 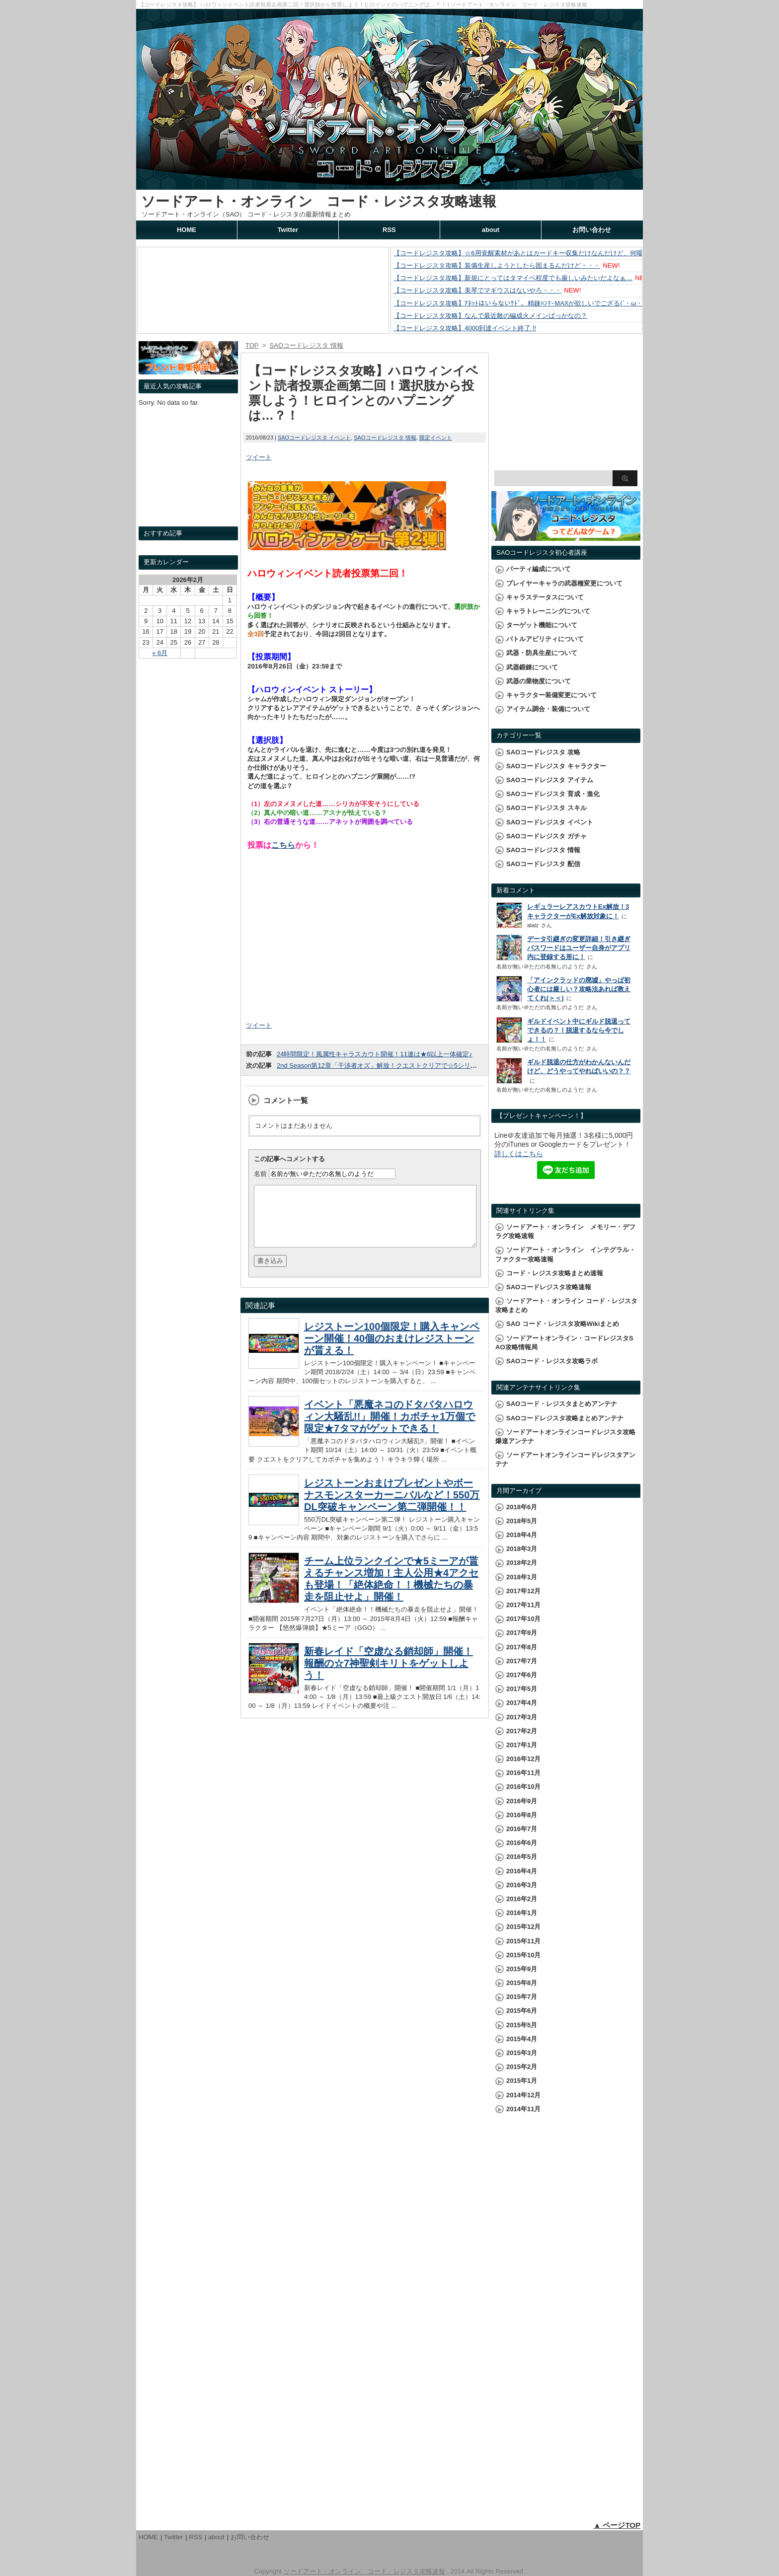 I want to click on 2017年4月, so click(x=521, y=1702).